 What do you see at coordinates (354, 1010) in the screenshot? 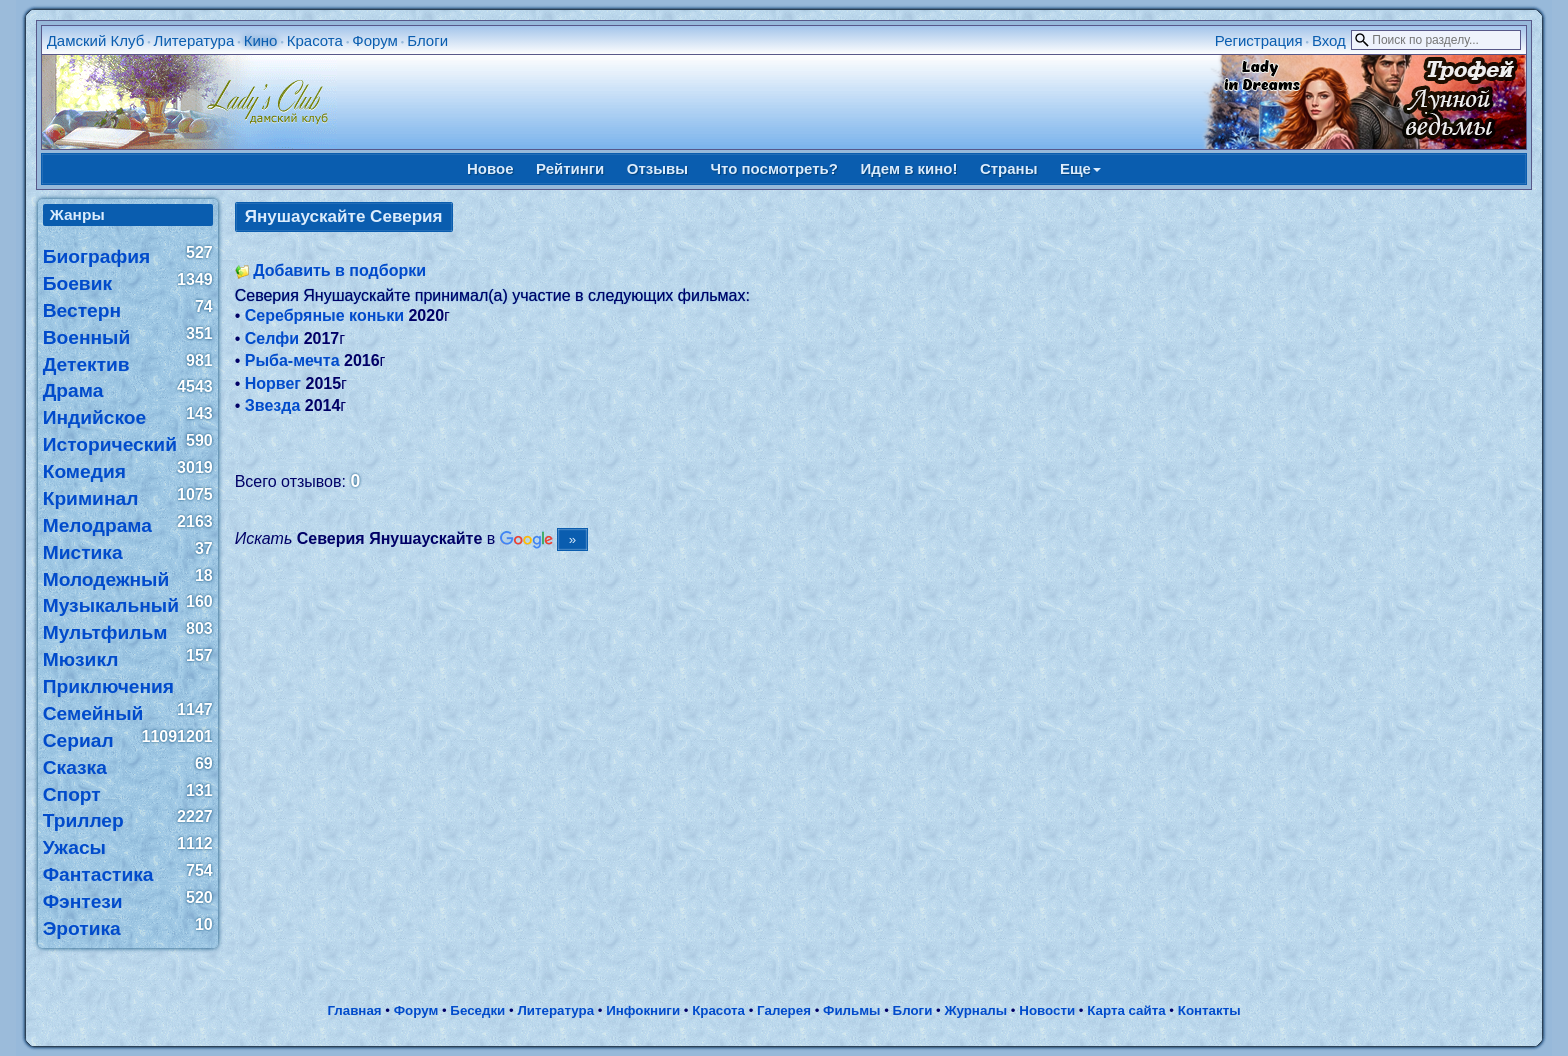
I see `Главная` at bounding box center [354, 1010].